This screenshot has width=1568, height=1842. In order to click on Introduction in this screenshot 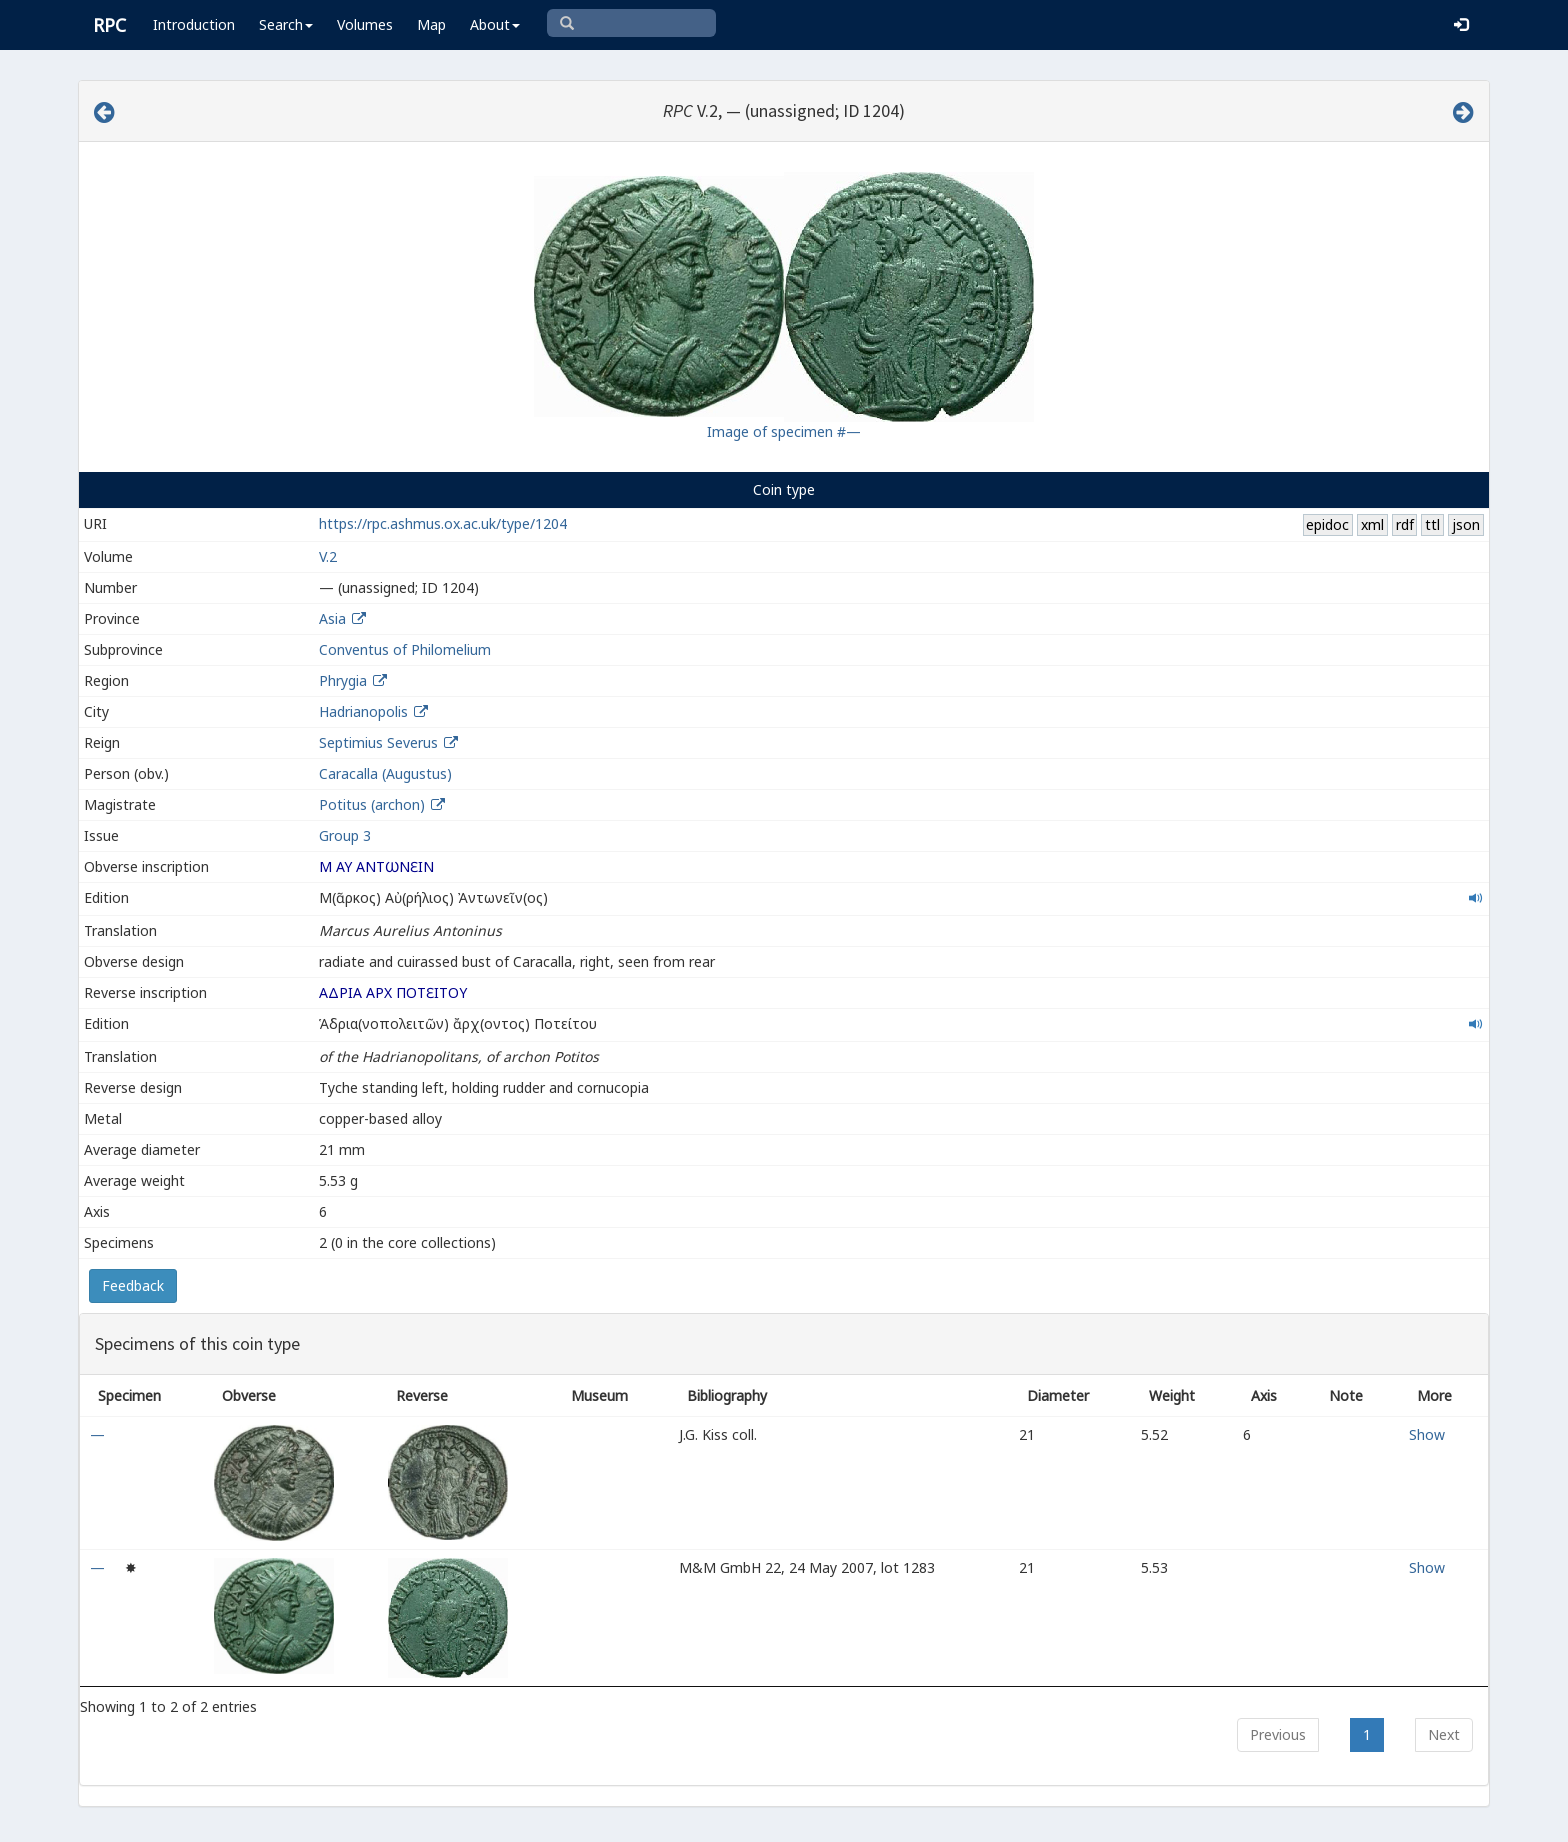, I will do `click(194, 24)`.